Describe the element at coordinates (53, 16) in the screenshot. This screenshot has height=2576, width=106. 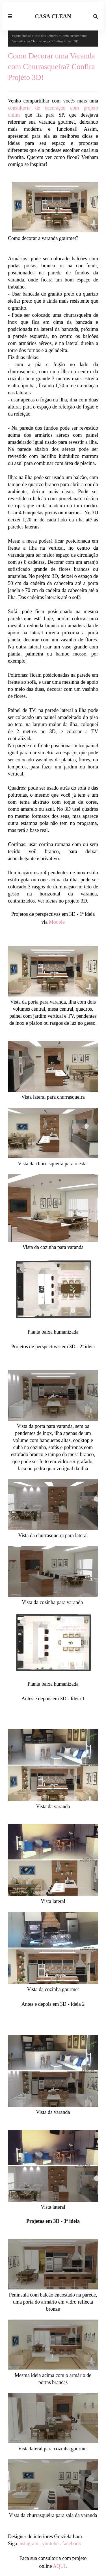
I see `CASA CLEAN` at that location.